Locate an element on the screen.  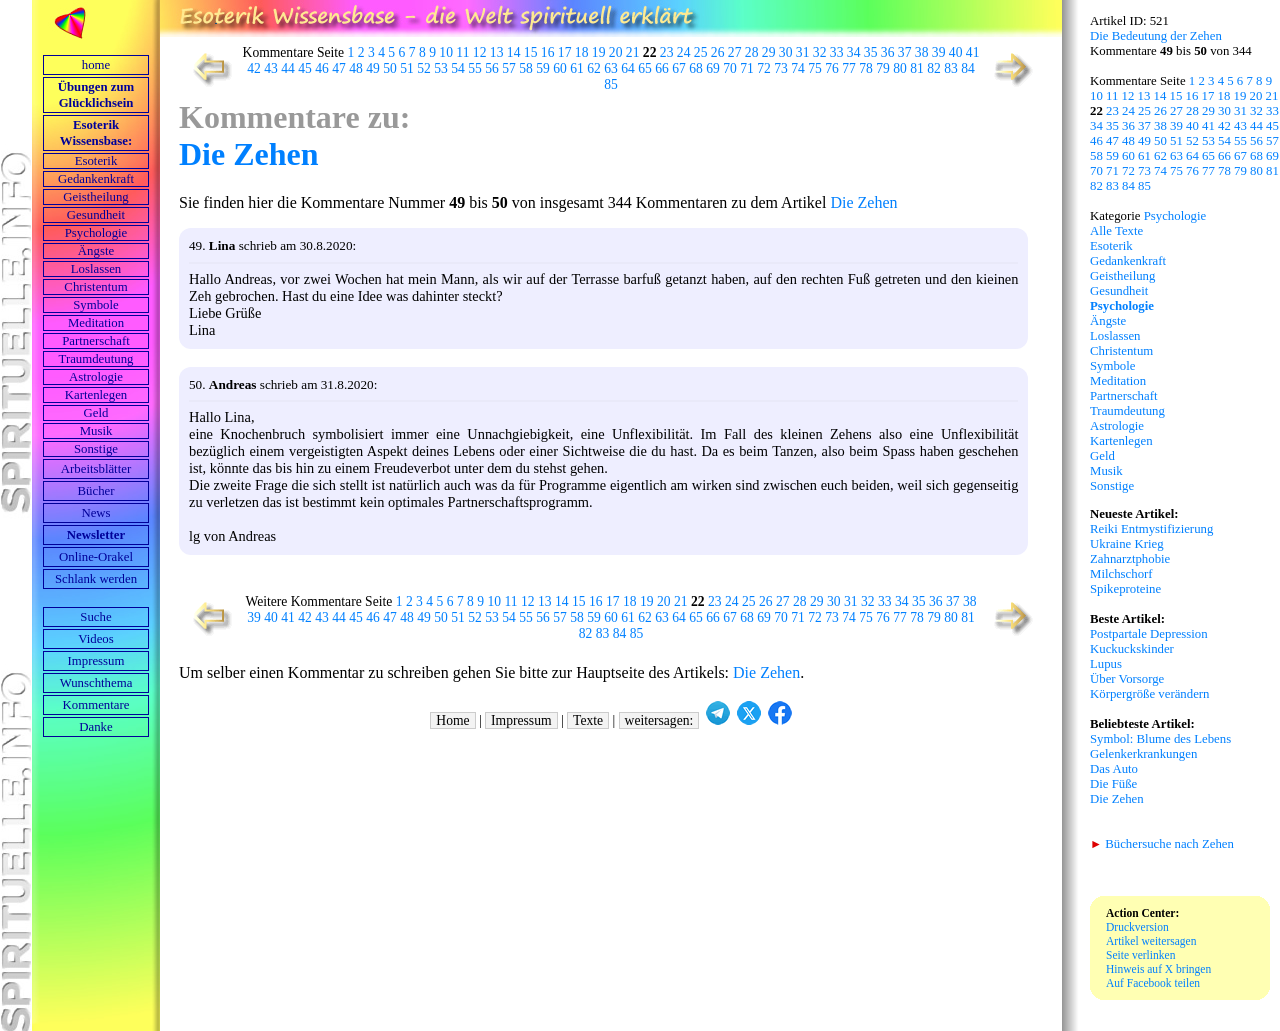
Symbol: Blume des Lebens is located at coordinates (1160, 739).